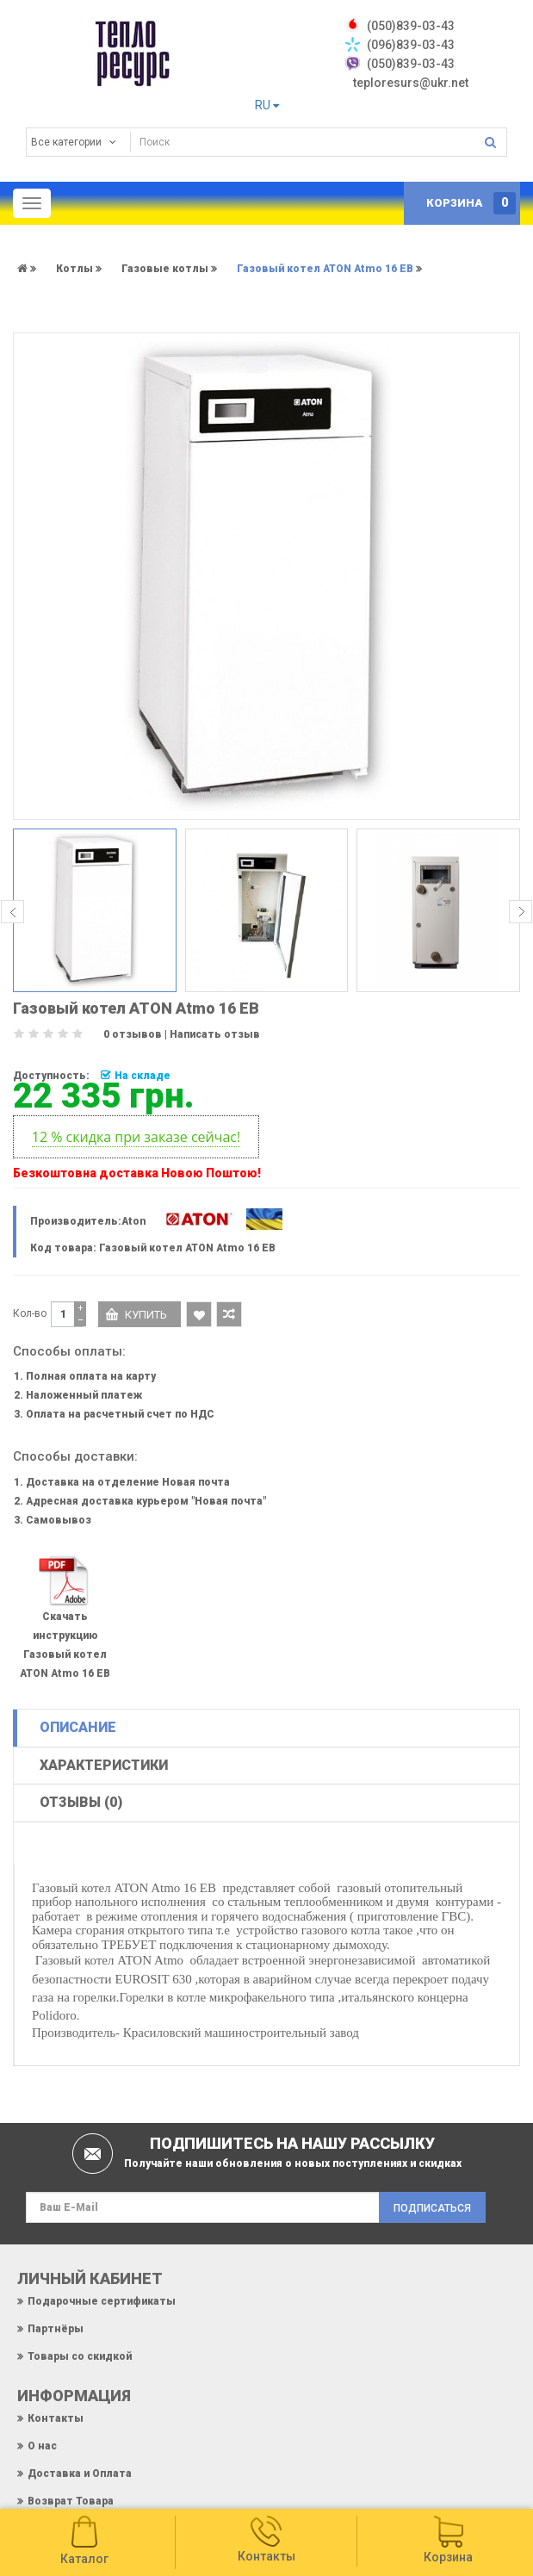  Describe the element at coordinates (133, 1221) in the screenshot. I see `Aton` at that location.